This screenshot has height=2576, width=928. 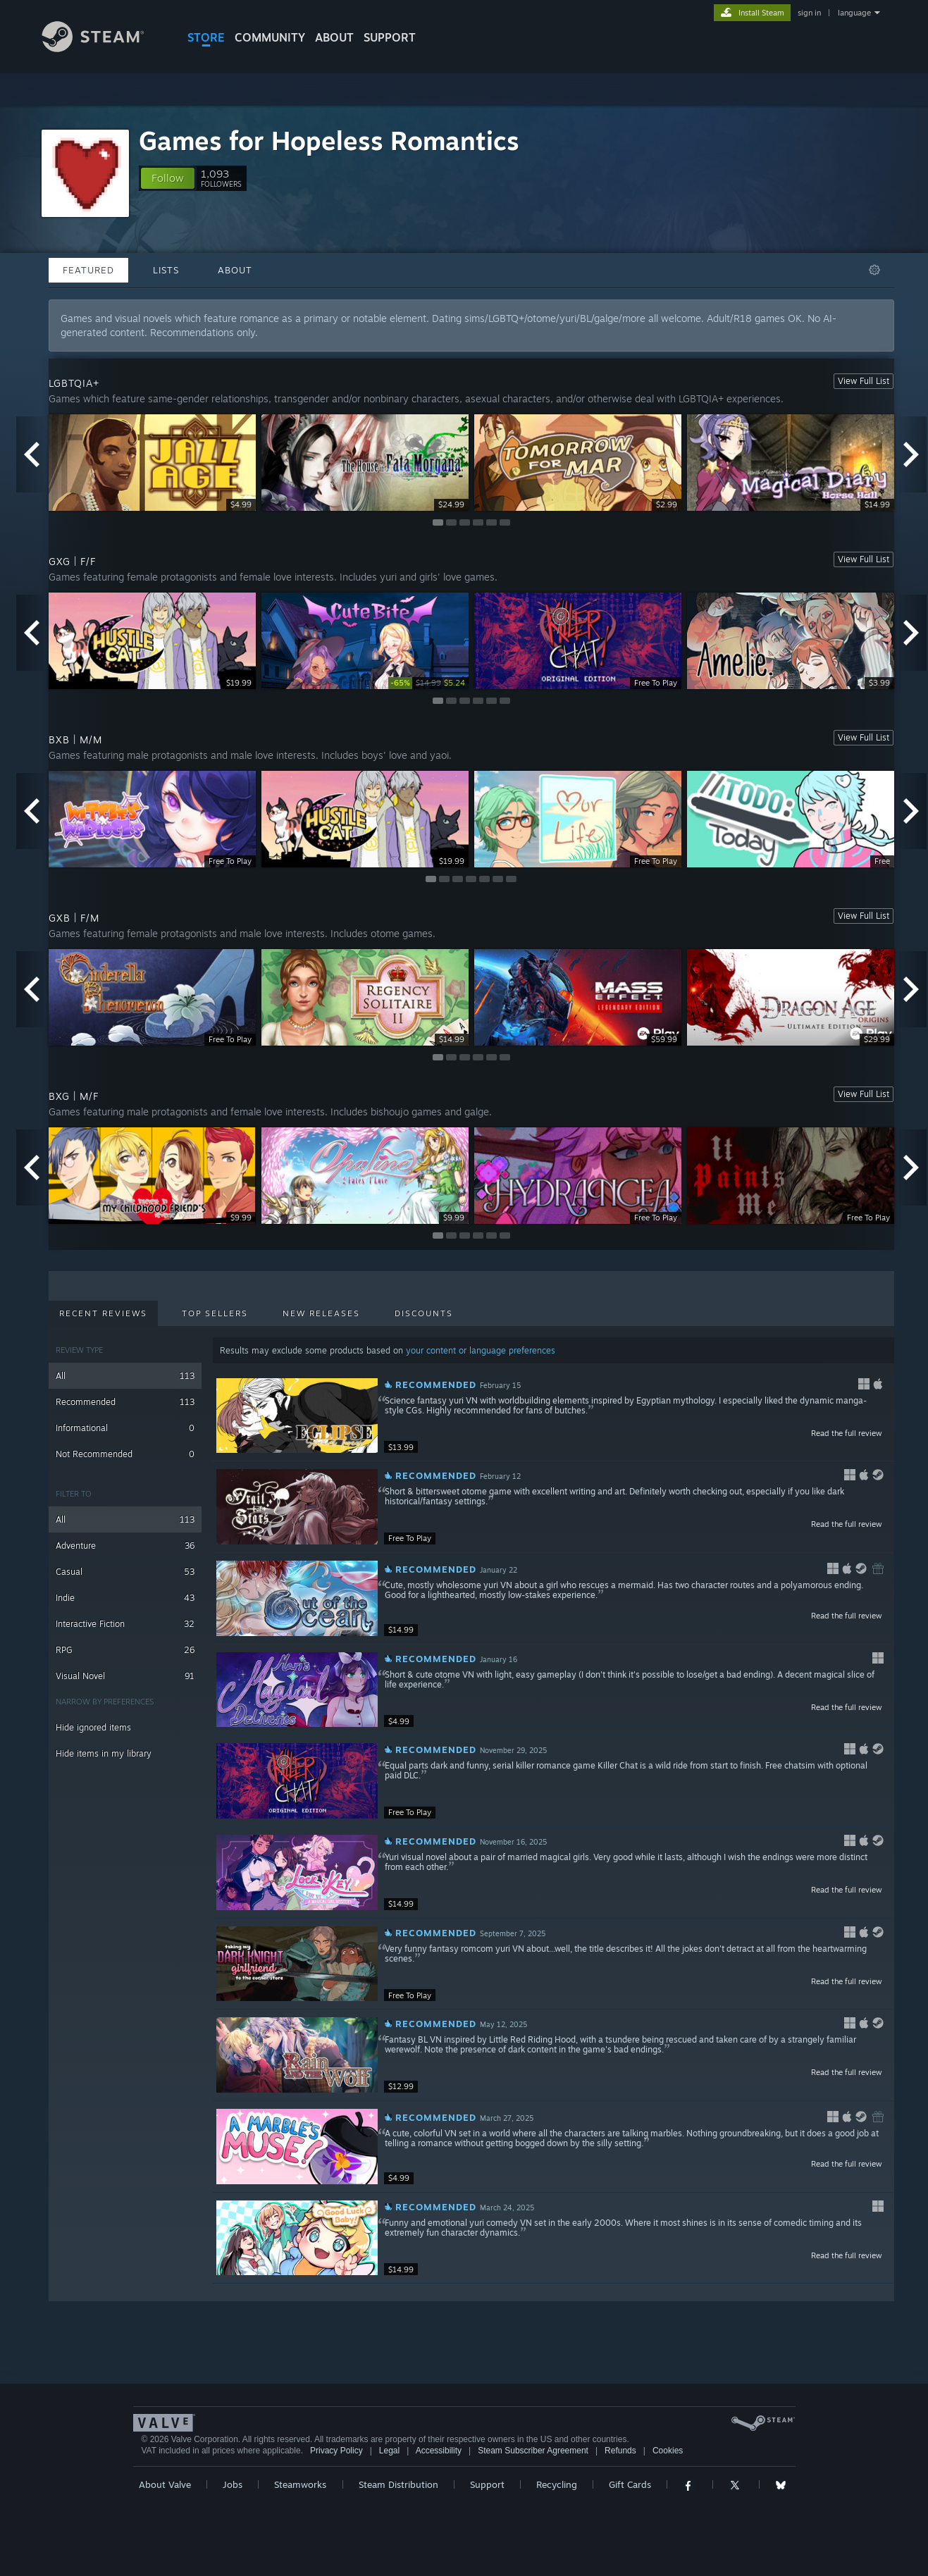 What do you see at coordinates (389, 2451) in the screenshot?
I see `Legal` at bounding box center [389, 2451].